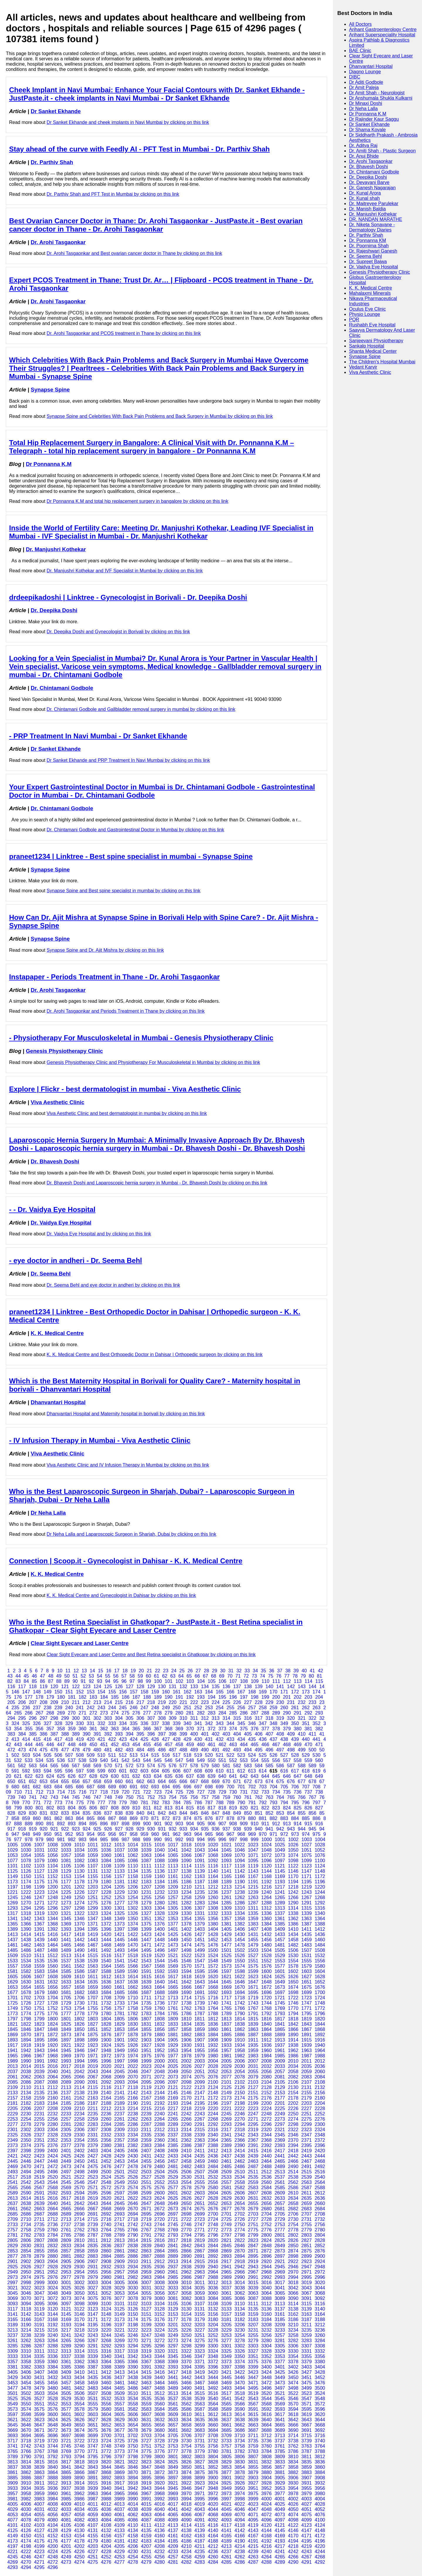 Image resolution: width=422 pixels, height=2576 pixels. Describe the element at coordinates (76, 1718) in the screenshot. I see `300` at that location.